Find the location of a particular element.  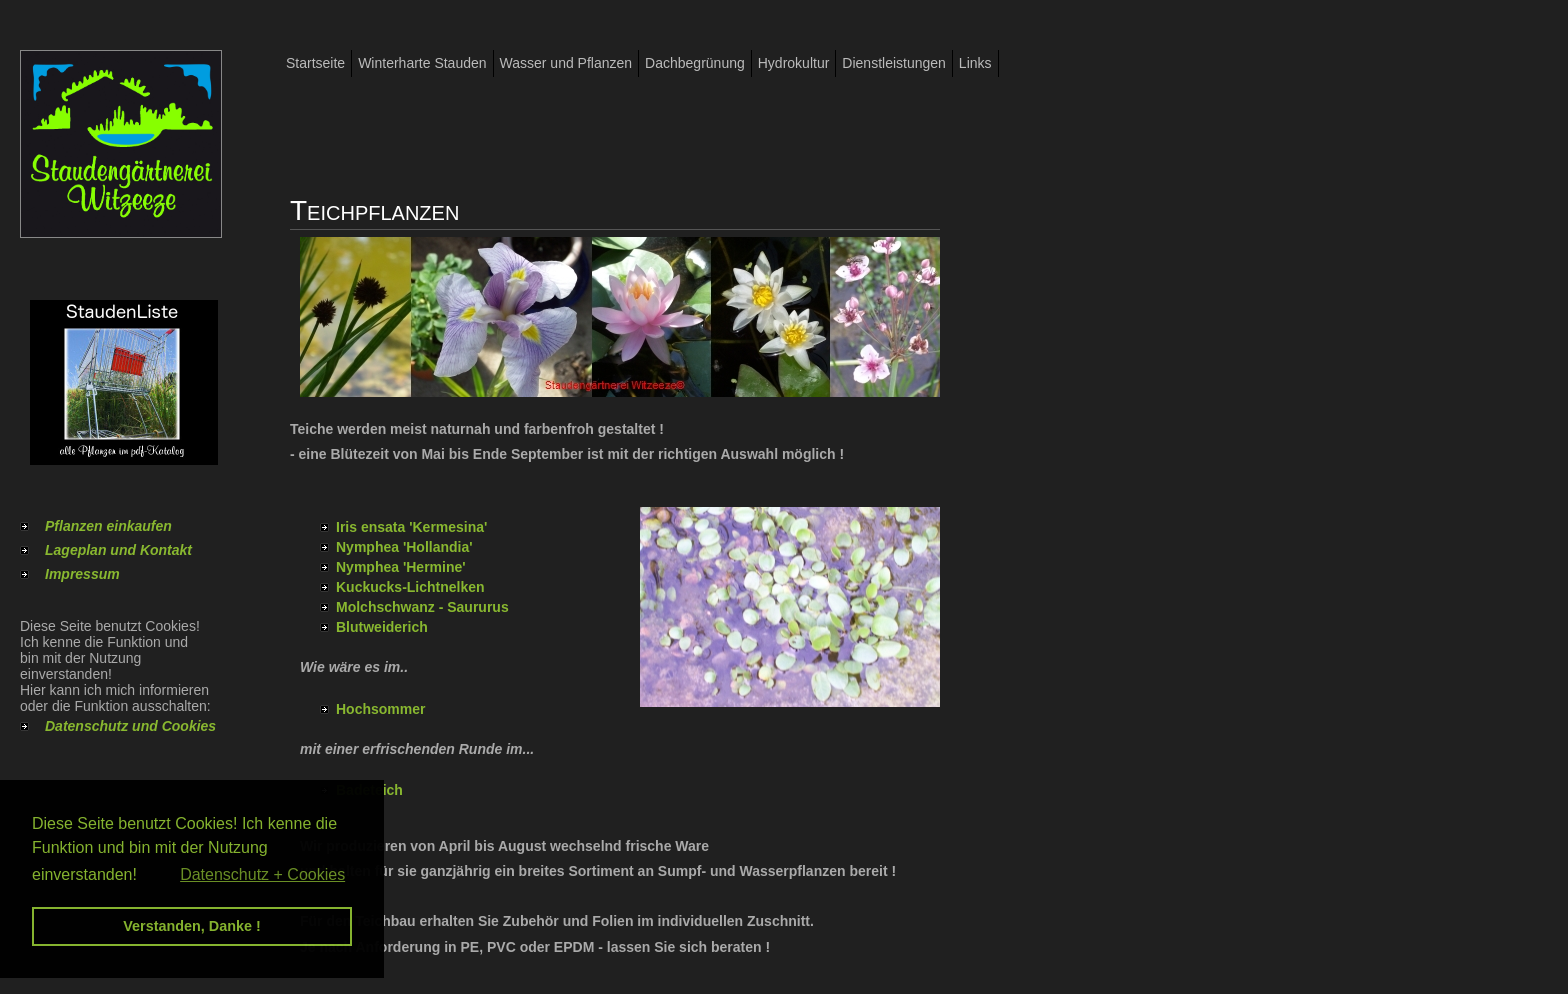

Verstanden, Danke ! [button] is located at coordinates (192, 926).